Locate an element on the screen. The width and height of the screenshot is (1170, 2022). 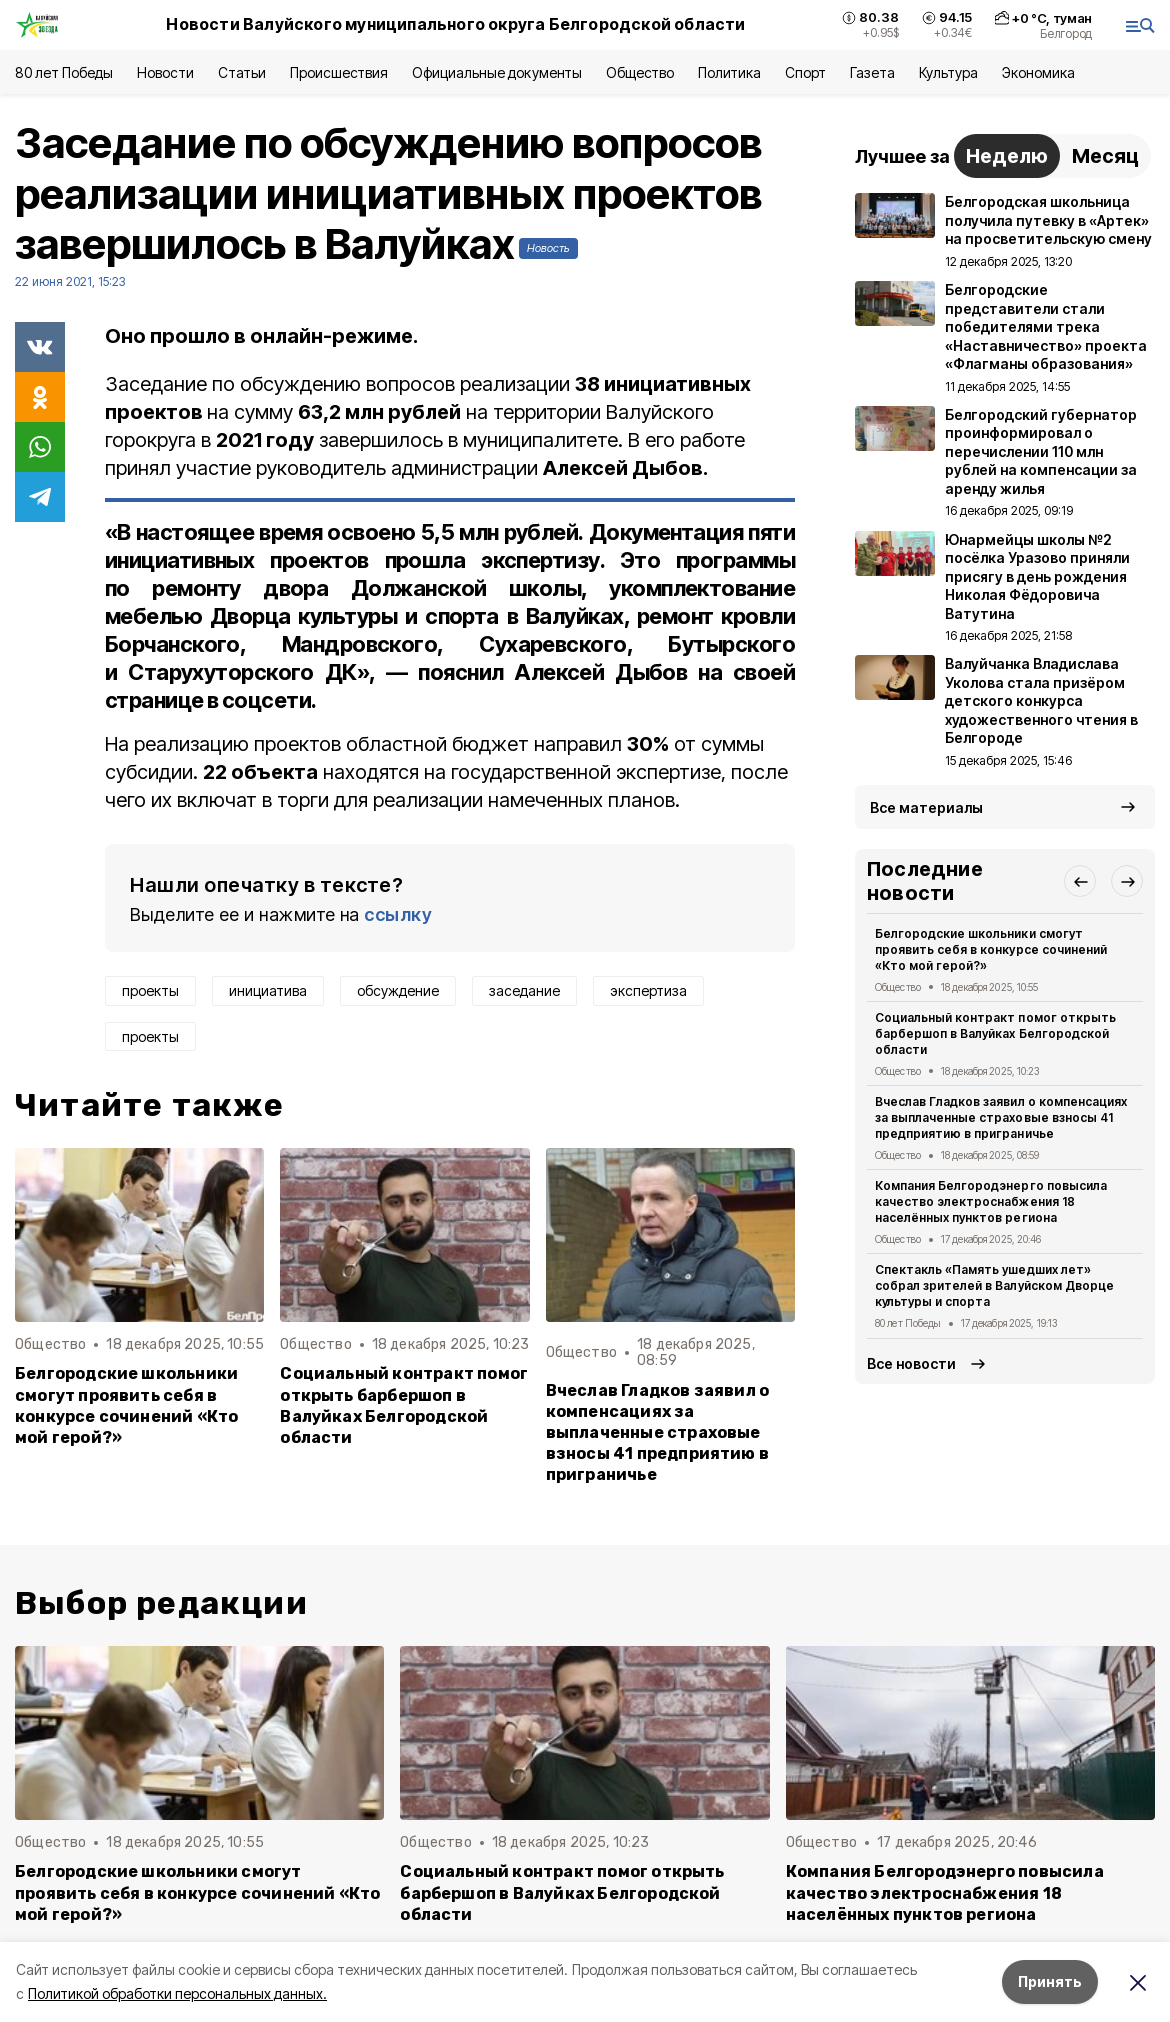
Неделю is located at coordinates (1007, 156).